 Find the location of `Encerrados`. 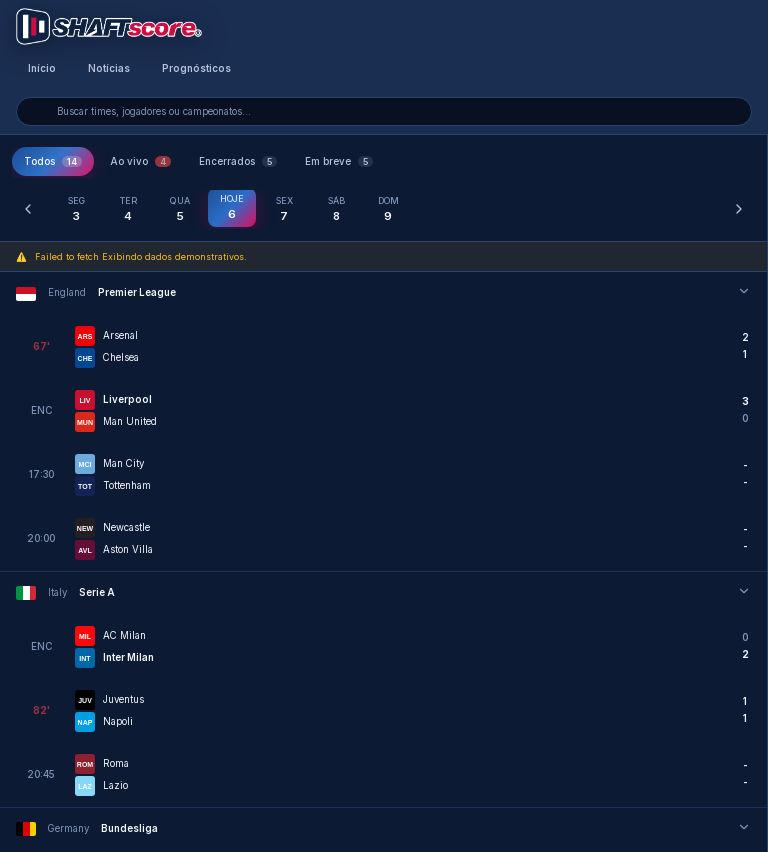

Encerrados is located at coordinates (238, 161).